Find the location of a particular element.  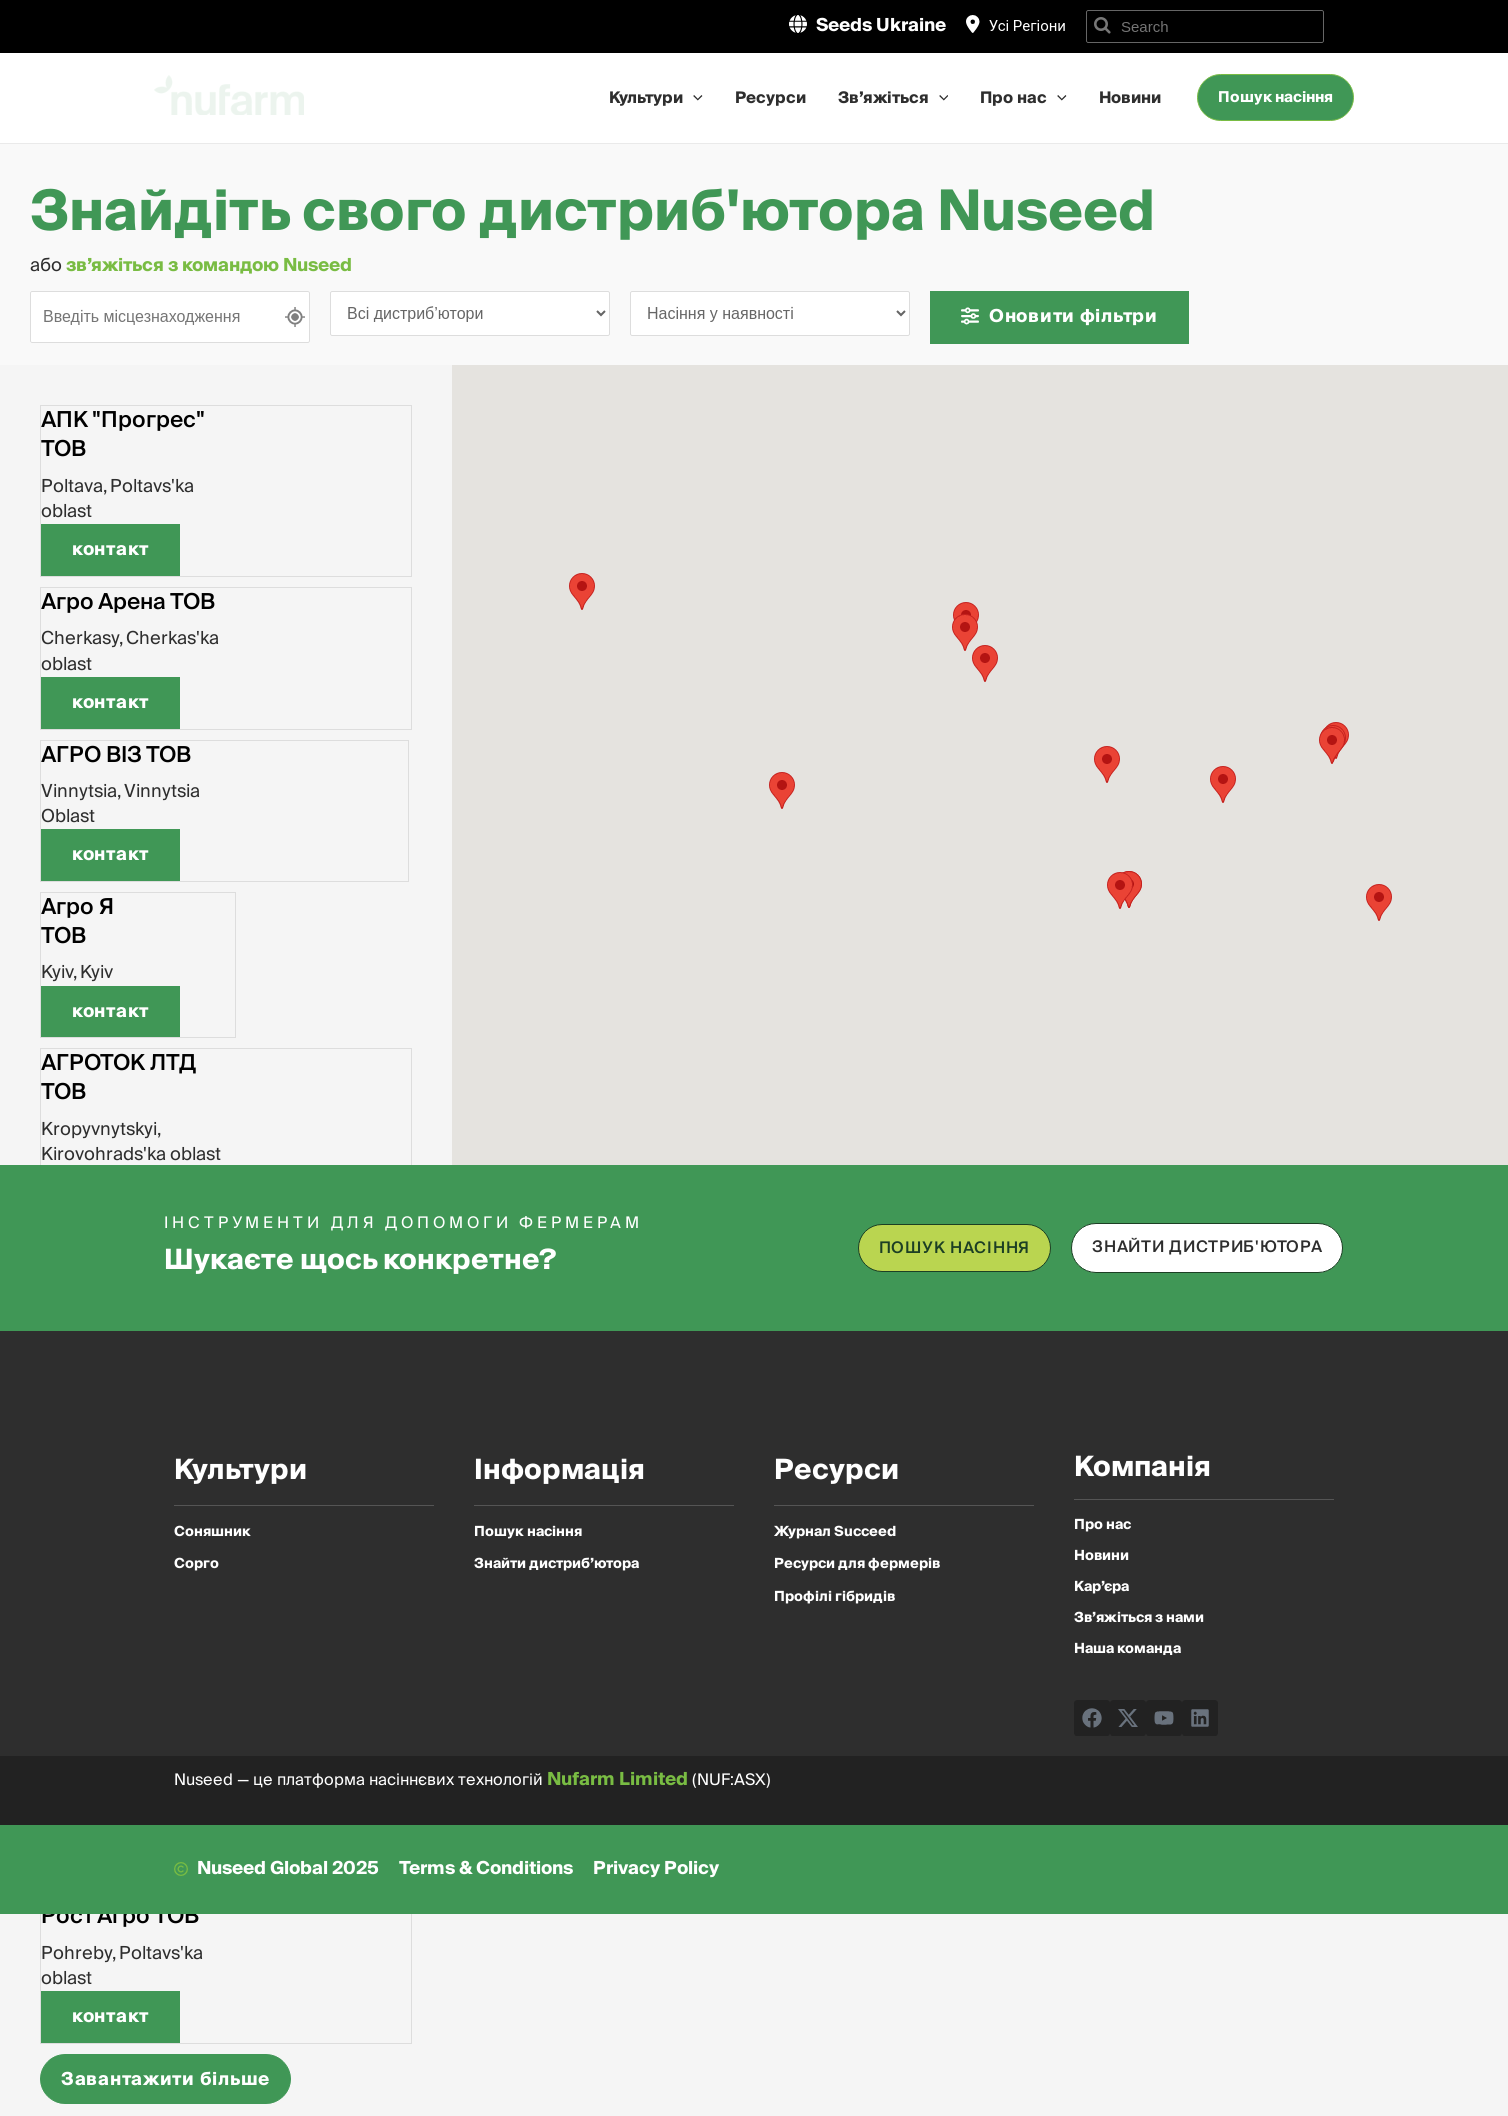

Ресурси для фермерів is located at coordinates (857, 1564).